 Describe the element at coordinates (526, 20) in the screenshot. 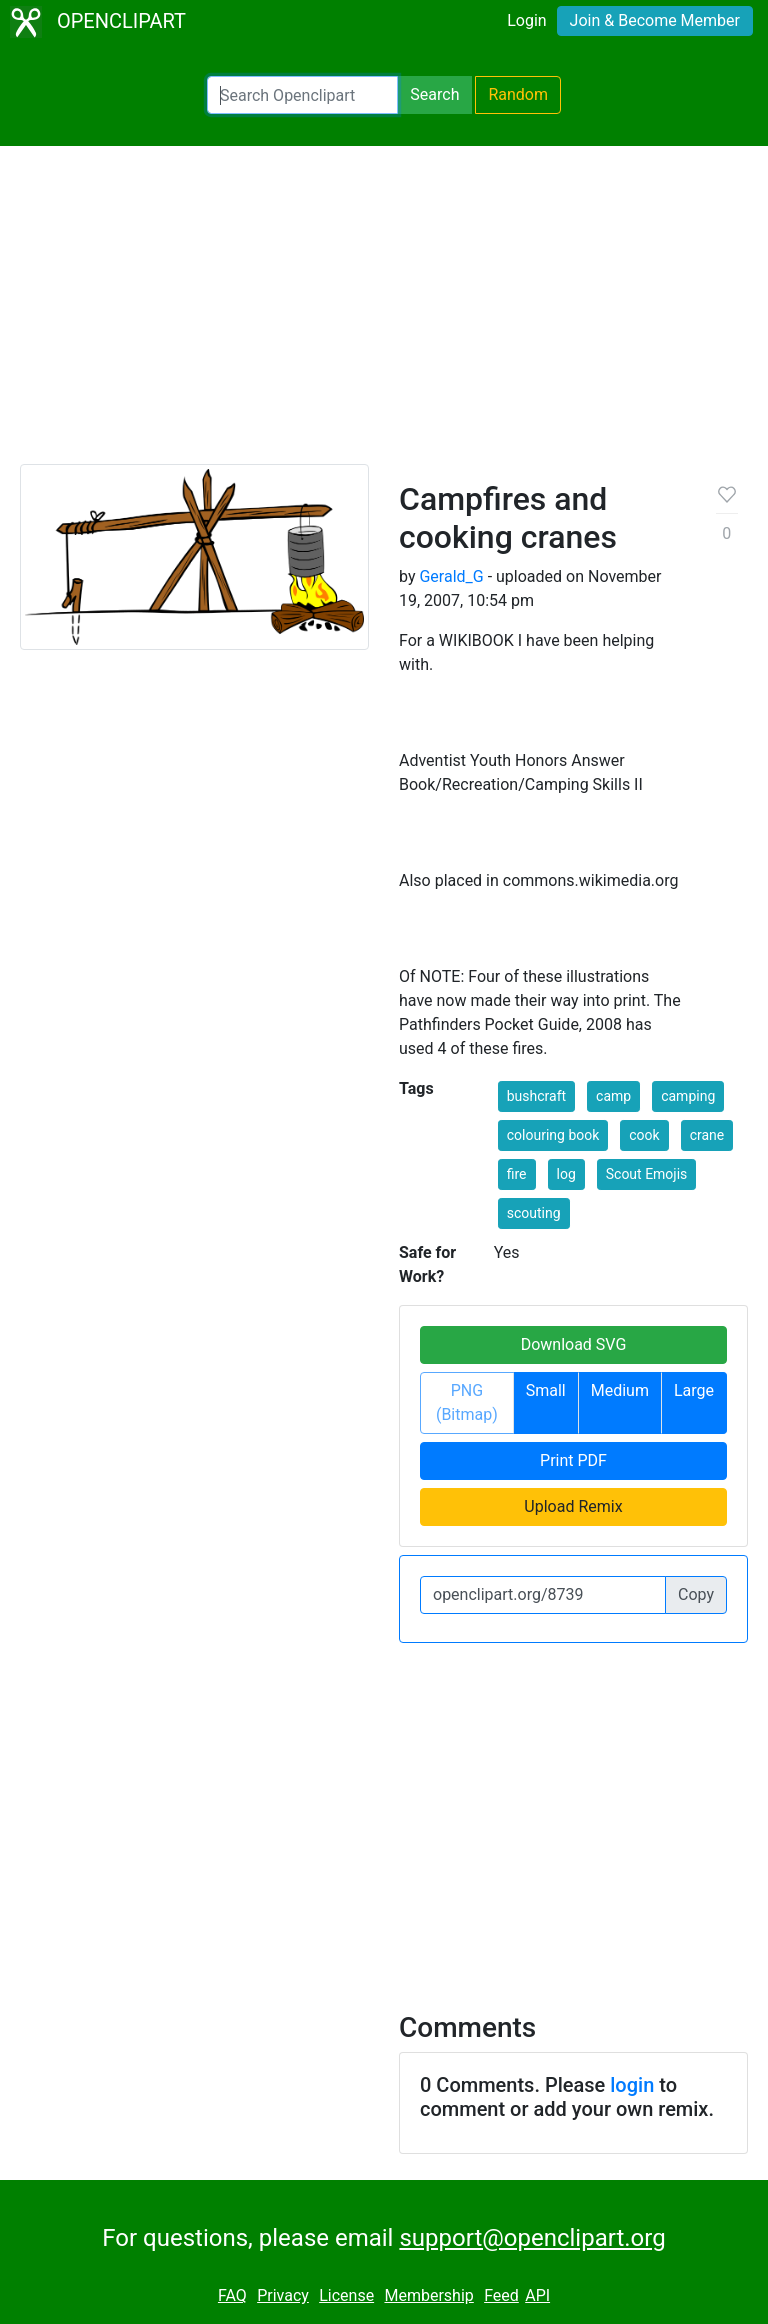

I see `Login` at that location.